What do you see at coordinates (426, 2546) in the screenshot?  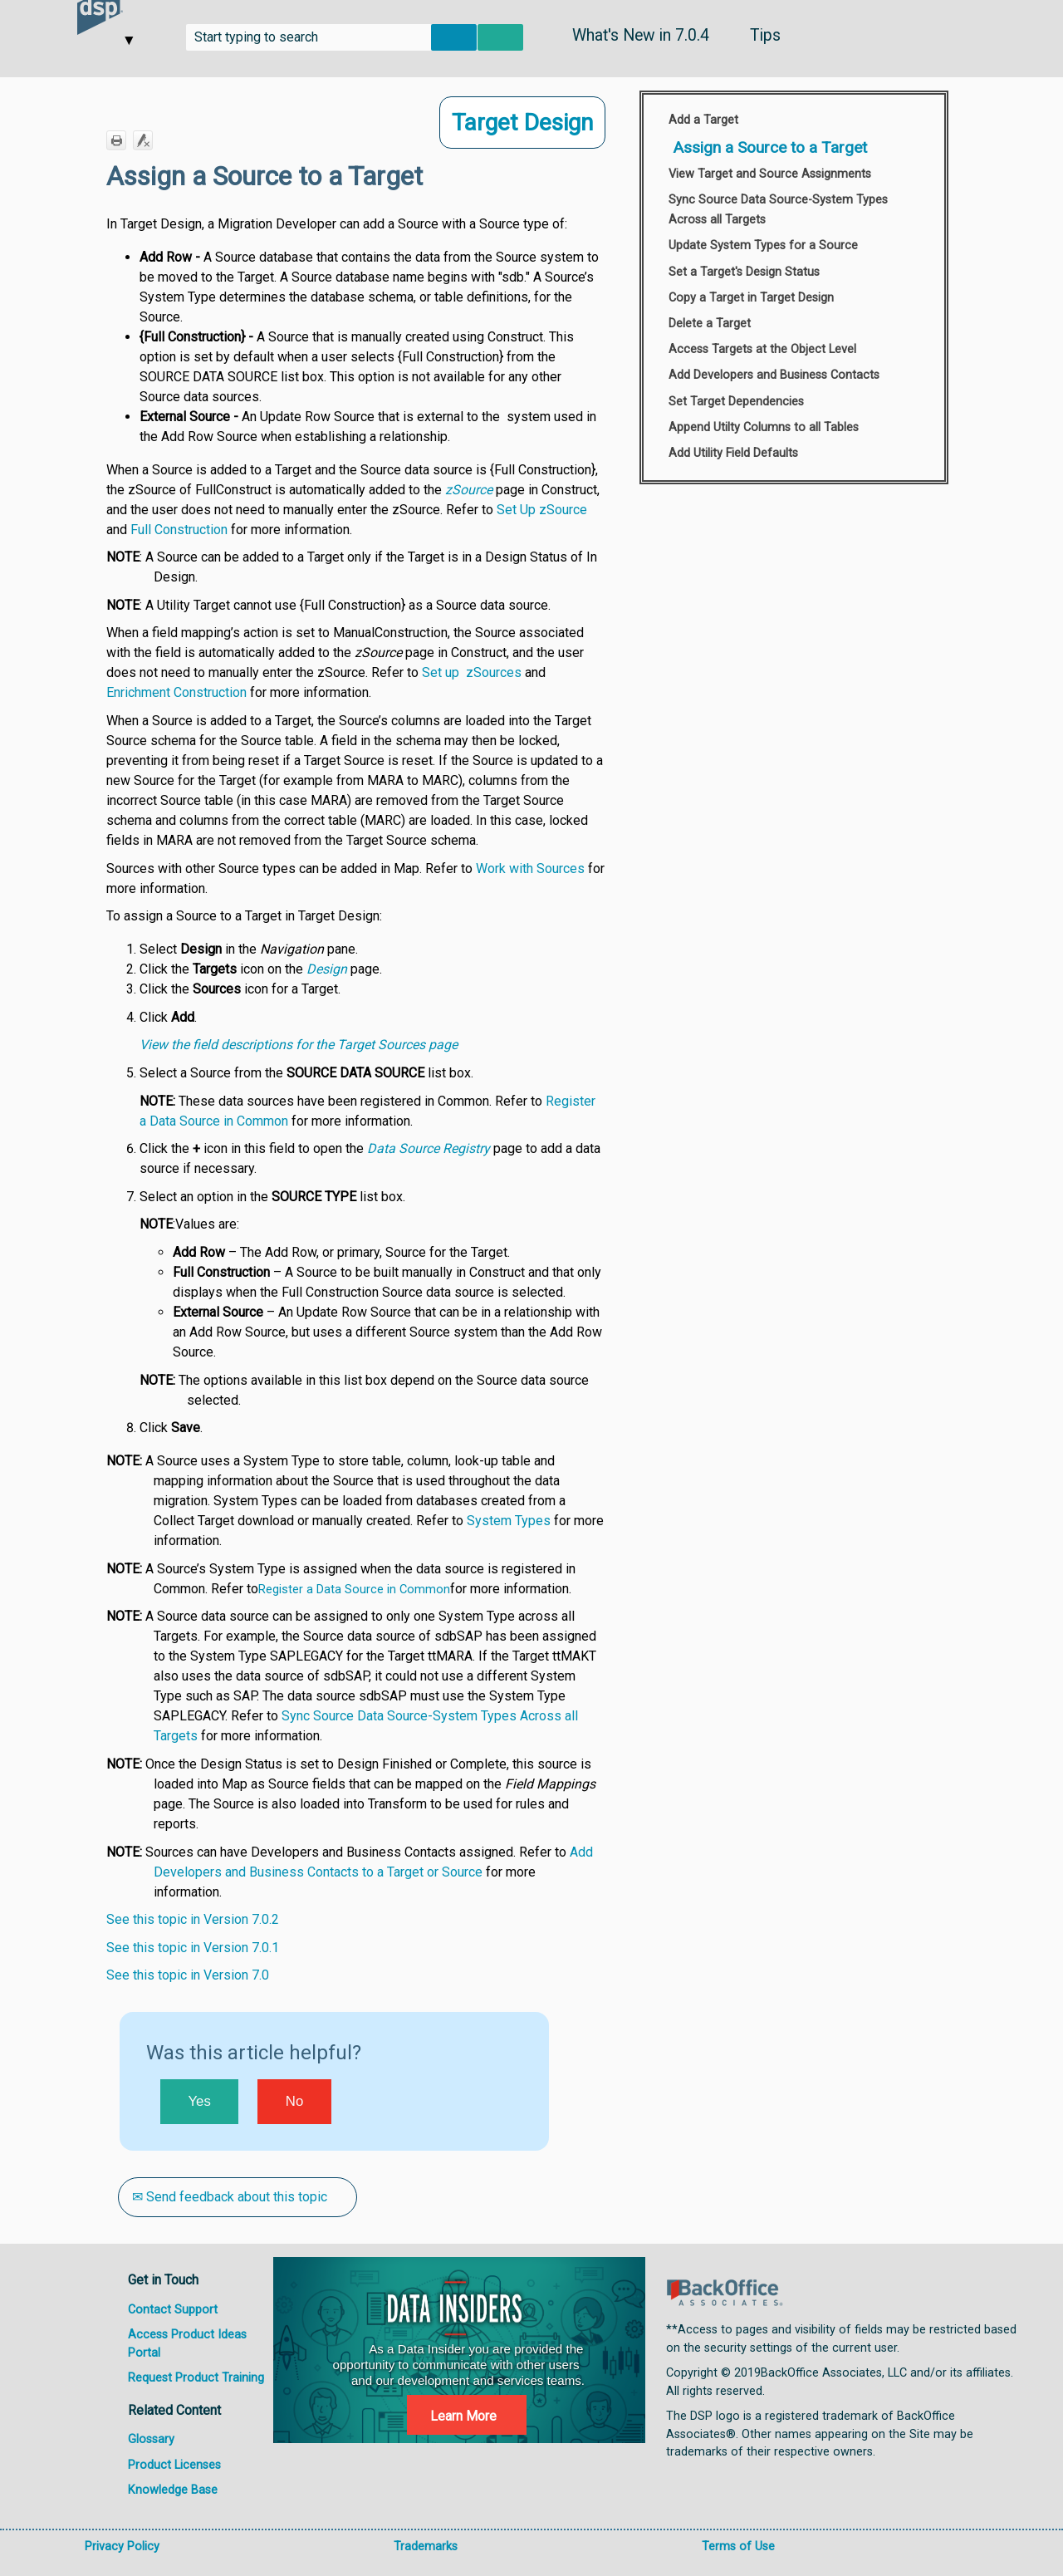 I see `Trademarks` at bounding box center [426, 2546].